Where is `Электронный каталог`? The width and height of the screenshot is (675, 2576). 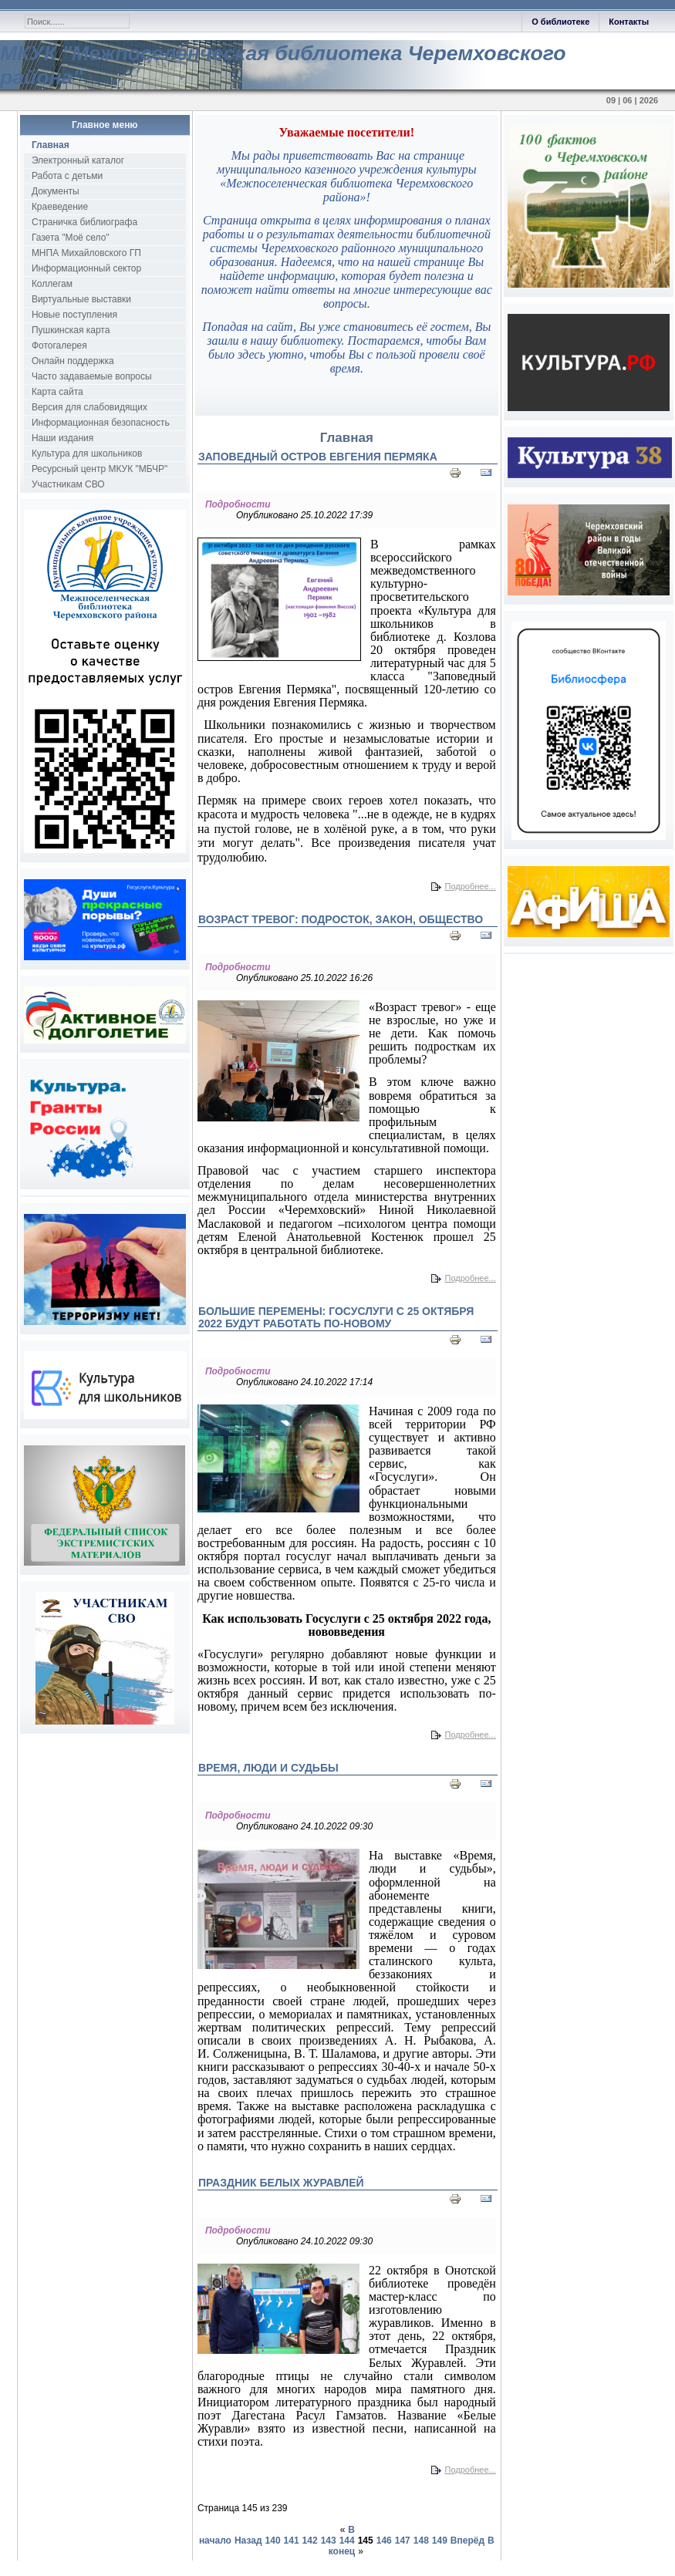
Электронный каталог is located at coordinates (78, 160).